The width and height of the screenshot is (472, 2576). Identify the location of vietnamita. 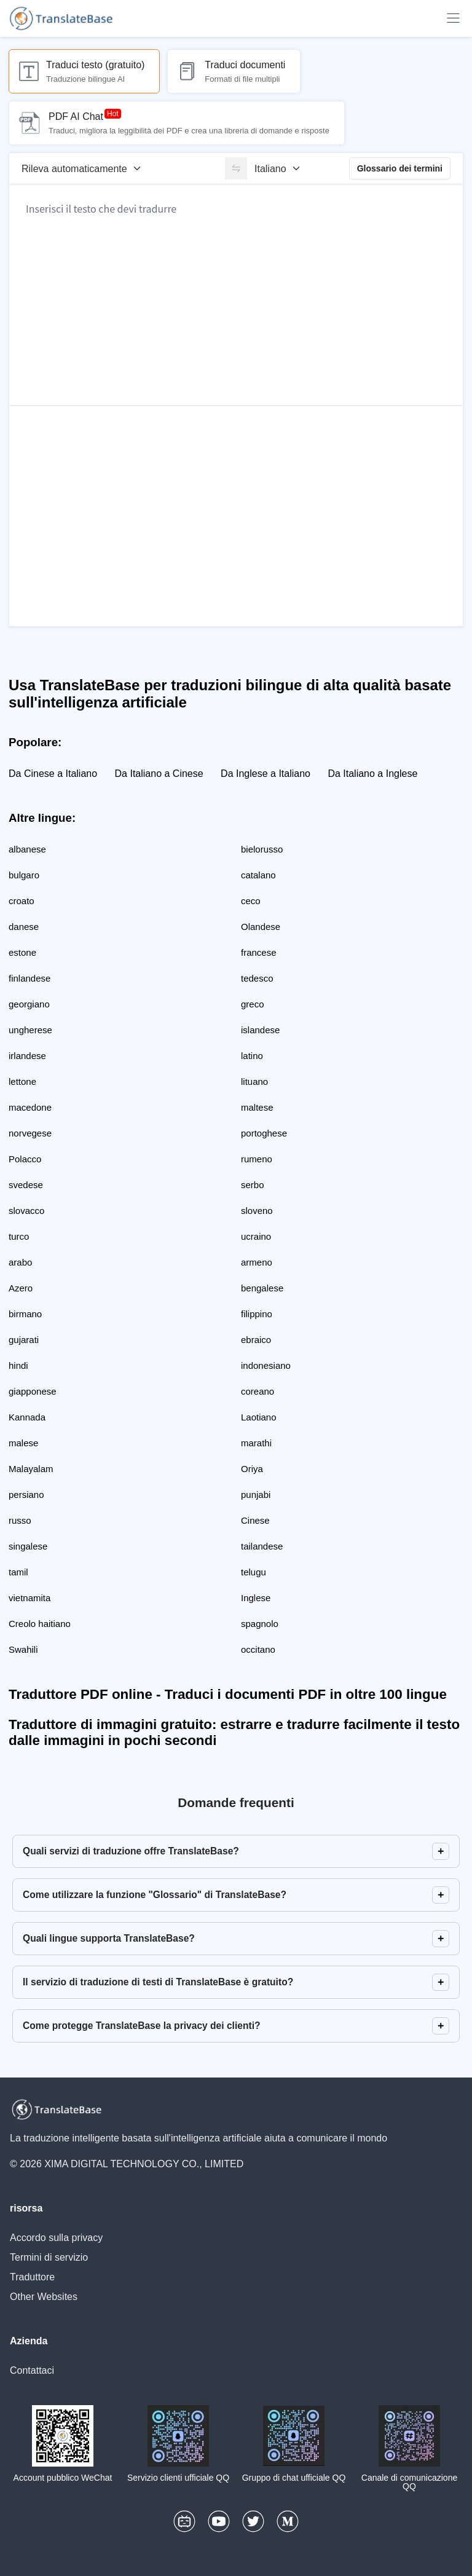
(29, 1598).